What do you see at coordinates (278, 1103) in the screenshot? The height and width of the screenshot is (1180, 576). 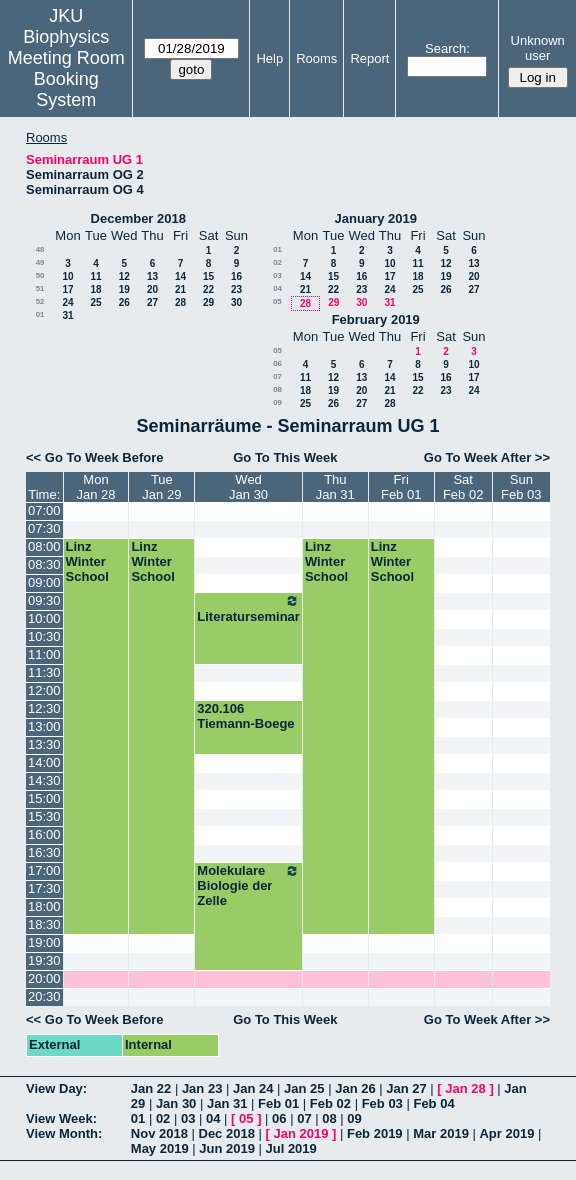 I see `Feb 01` at bounding box center [278, 1103].